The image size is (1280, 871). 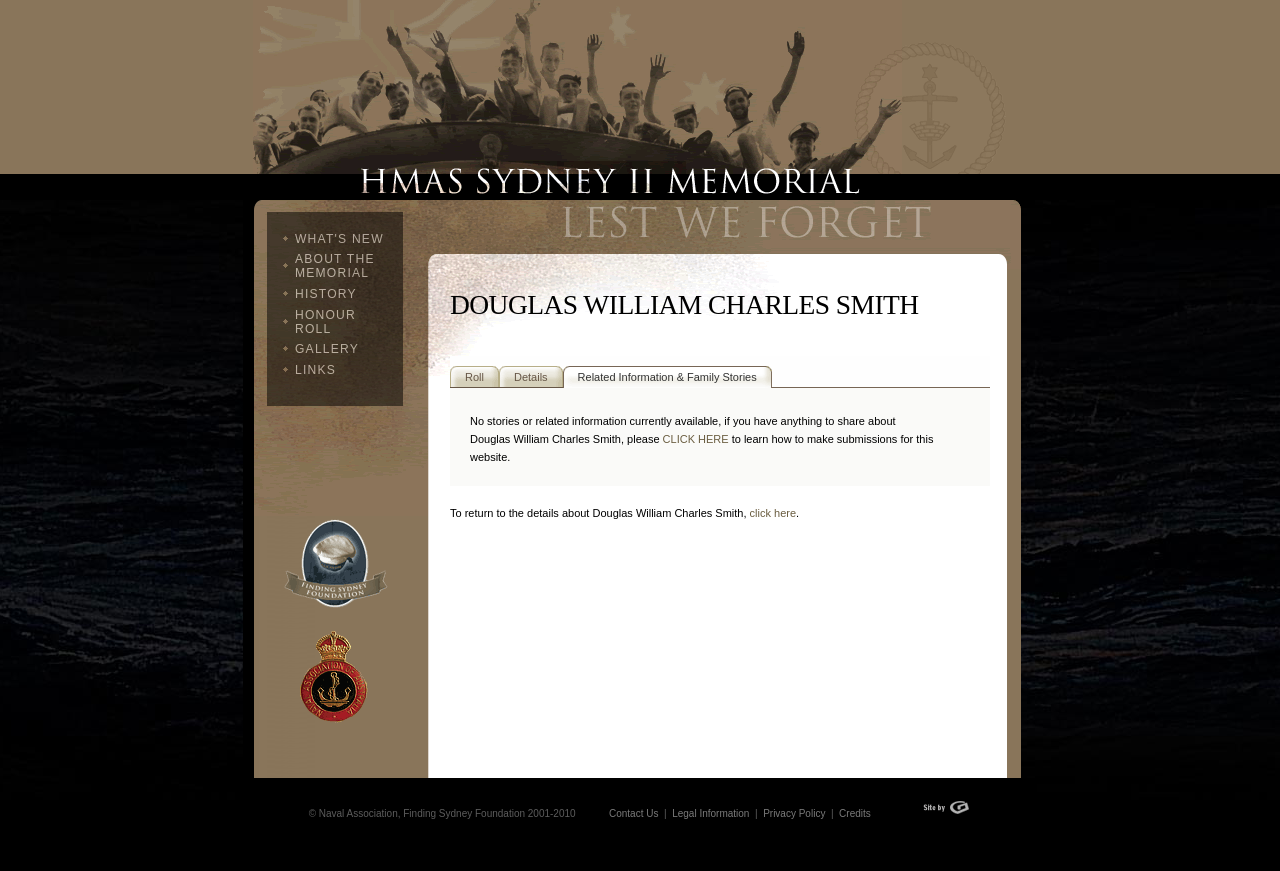 What do you see at coordinates (773, 513) in the screenshot?
I see `click here` at bounding box center [773, 513].